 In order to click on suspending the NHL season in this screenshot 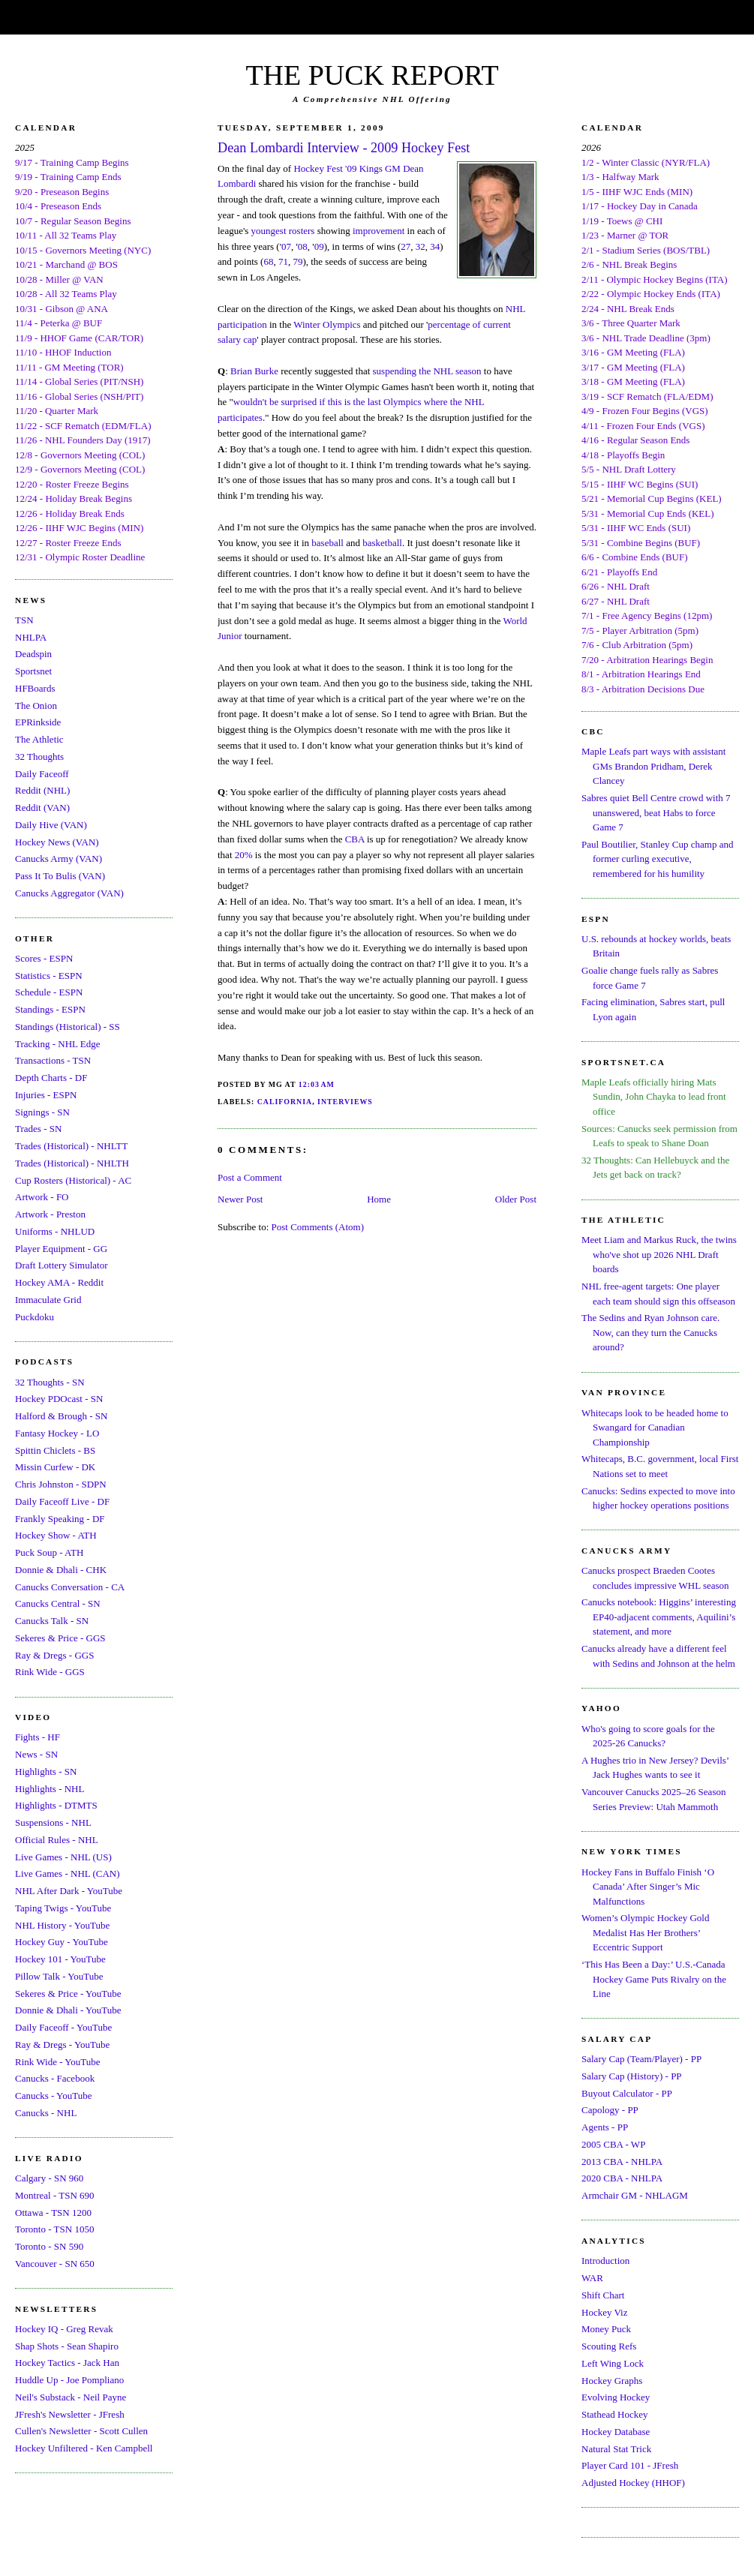, I will do `click(427, 371)`.